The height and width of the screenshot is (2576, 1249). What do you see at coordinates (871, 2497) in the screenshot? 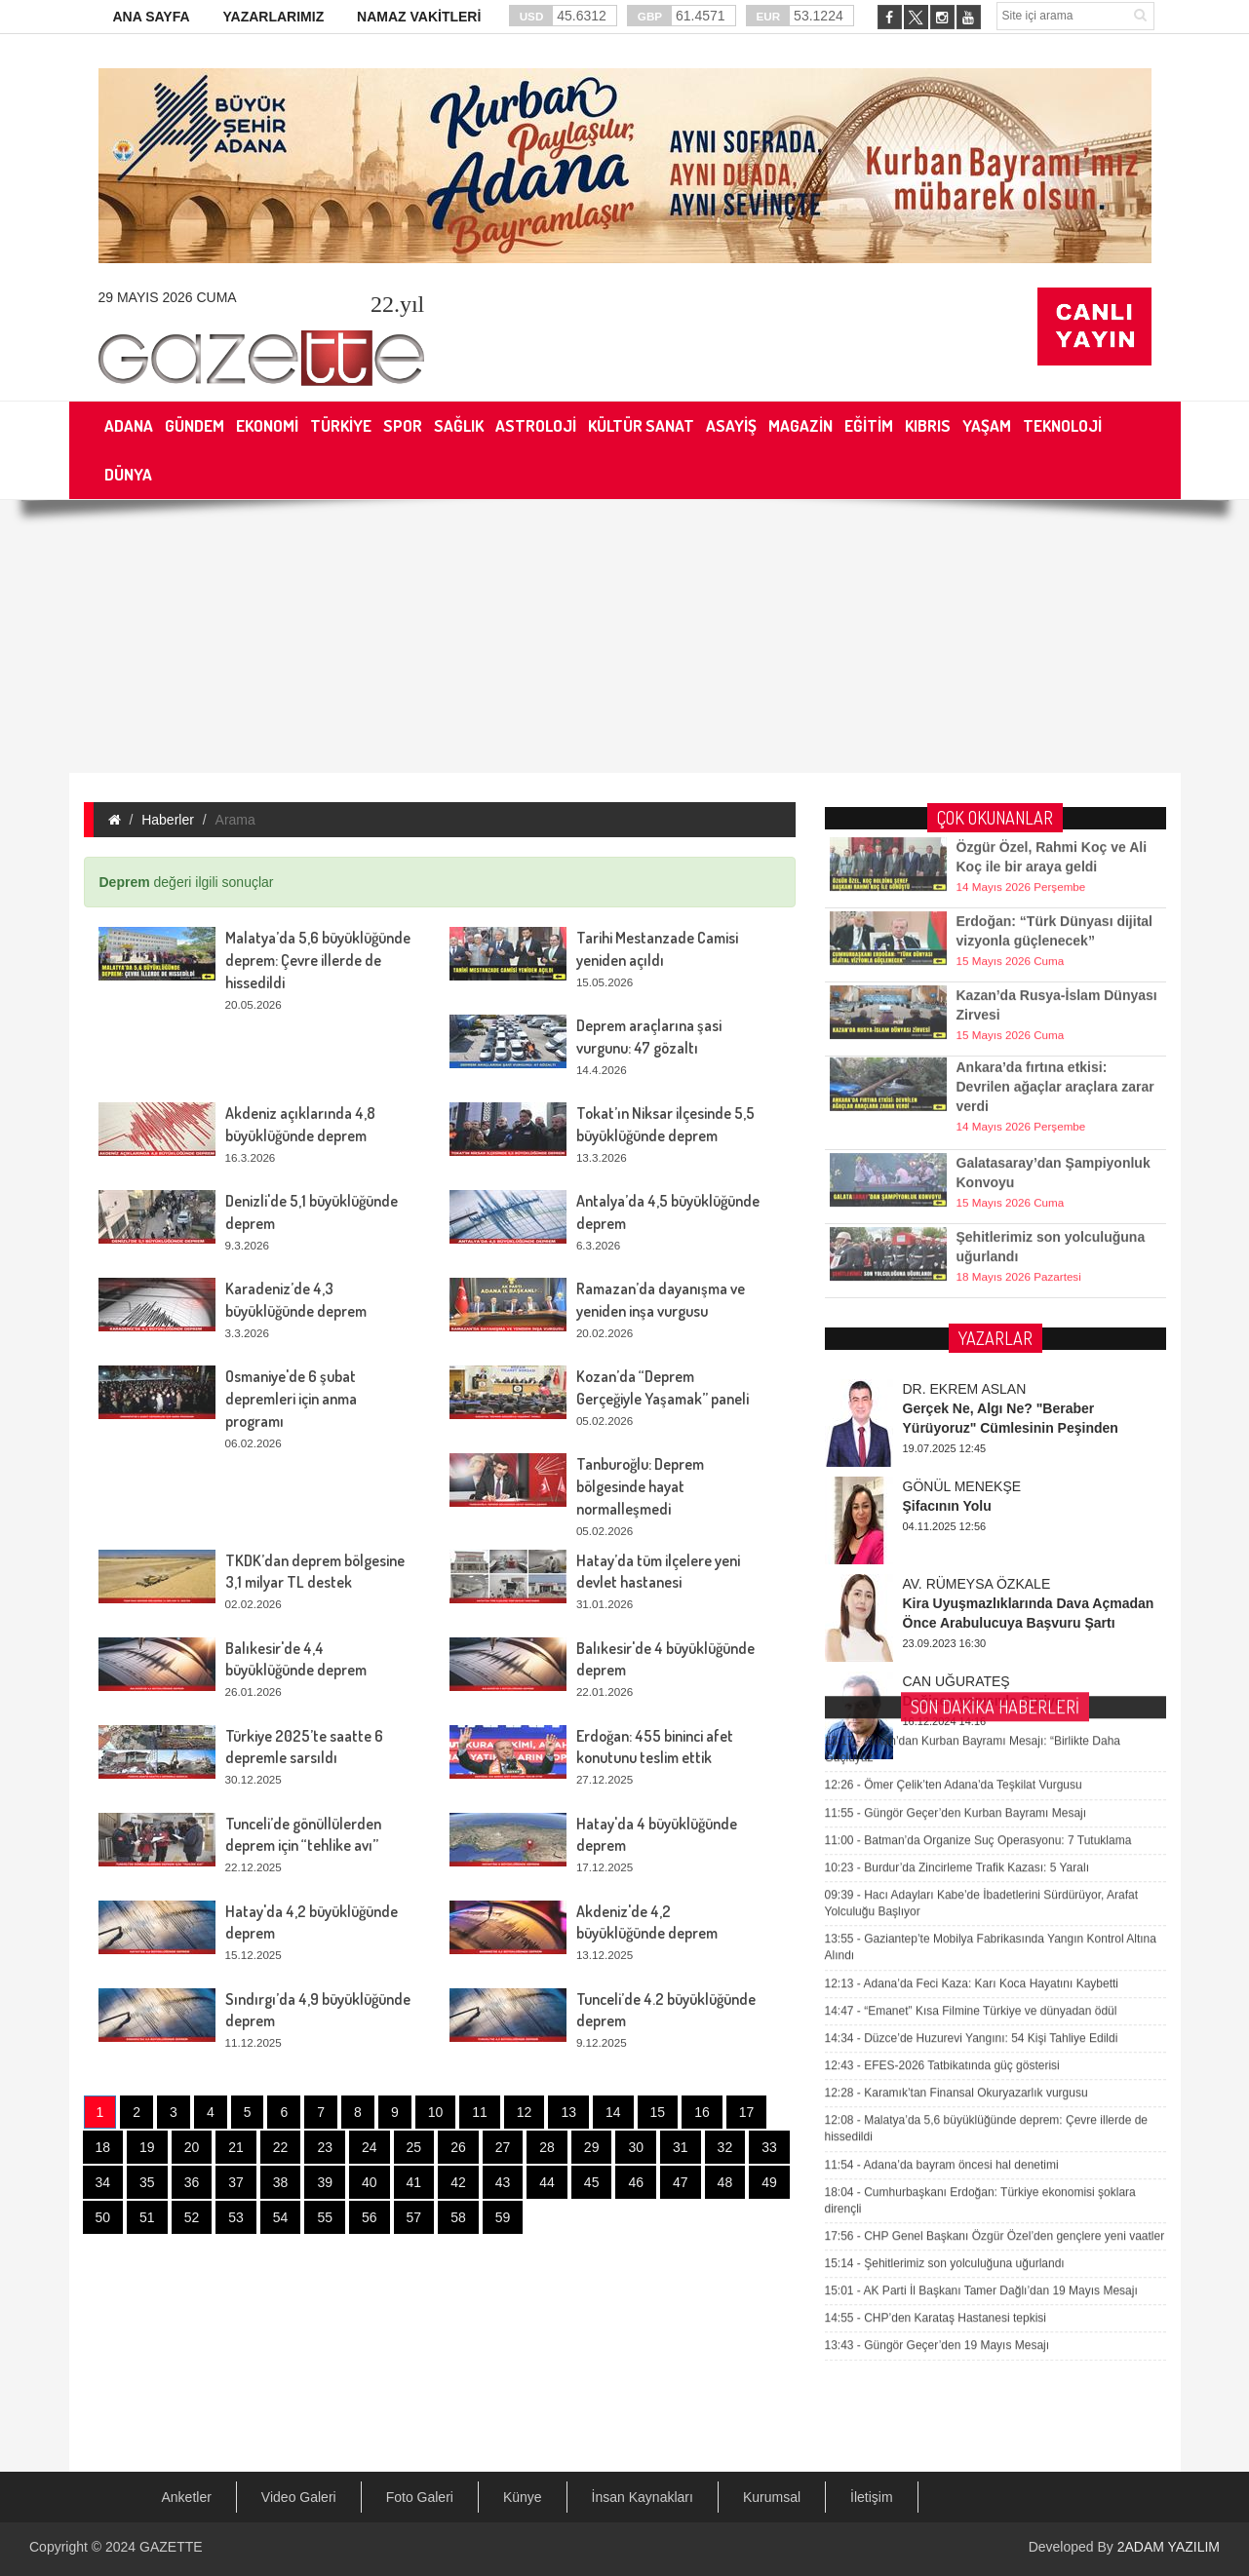
I see `İletişim` at bounding box center [871, 2497].